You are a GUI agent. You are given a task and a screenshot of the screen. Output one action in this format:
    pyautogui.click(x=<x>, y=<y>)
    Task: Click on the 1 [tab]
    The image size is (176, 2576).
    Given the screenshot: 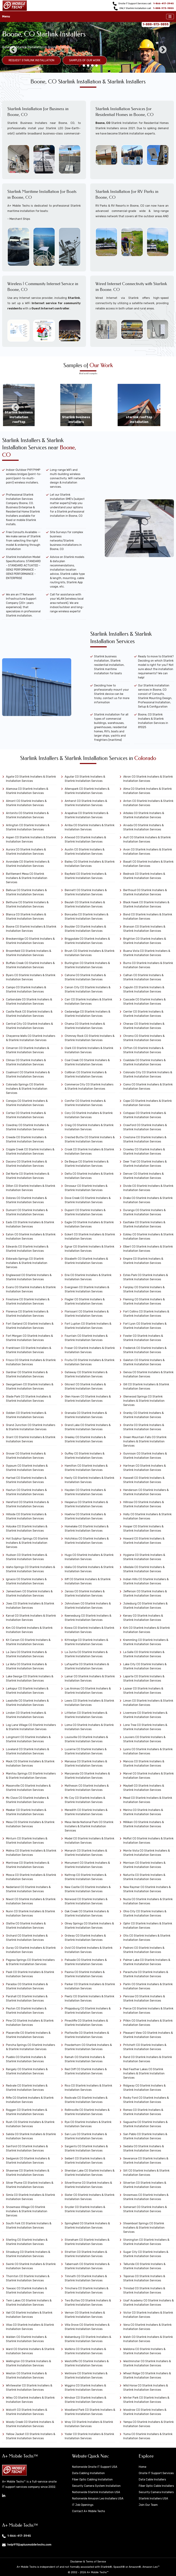 What is the action you would take?
    pyautogui.click(x=79, y=65)
    